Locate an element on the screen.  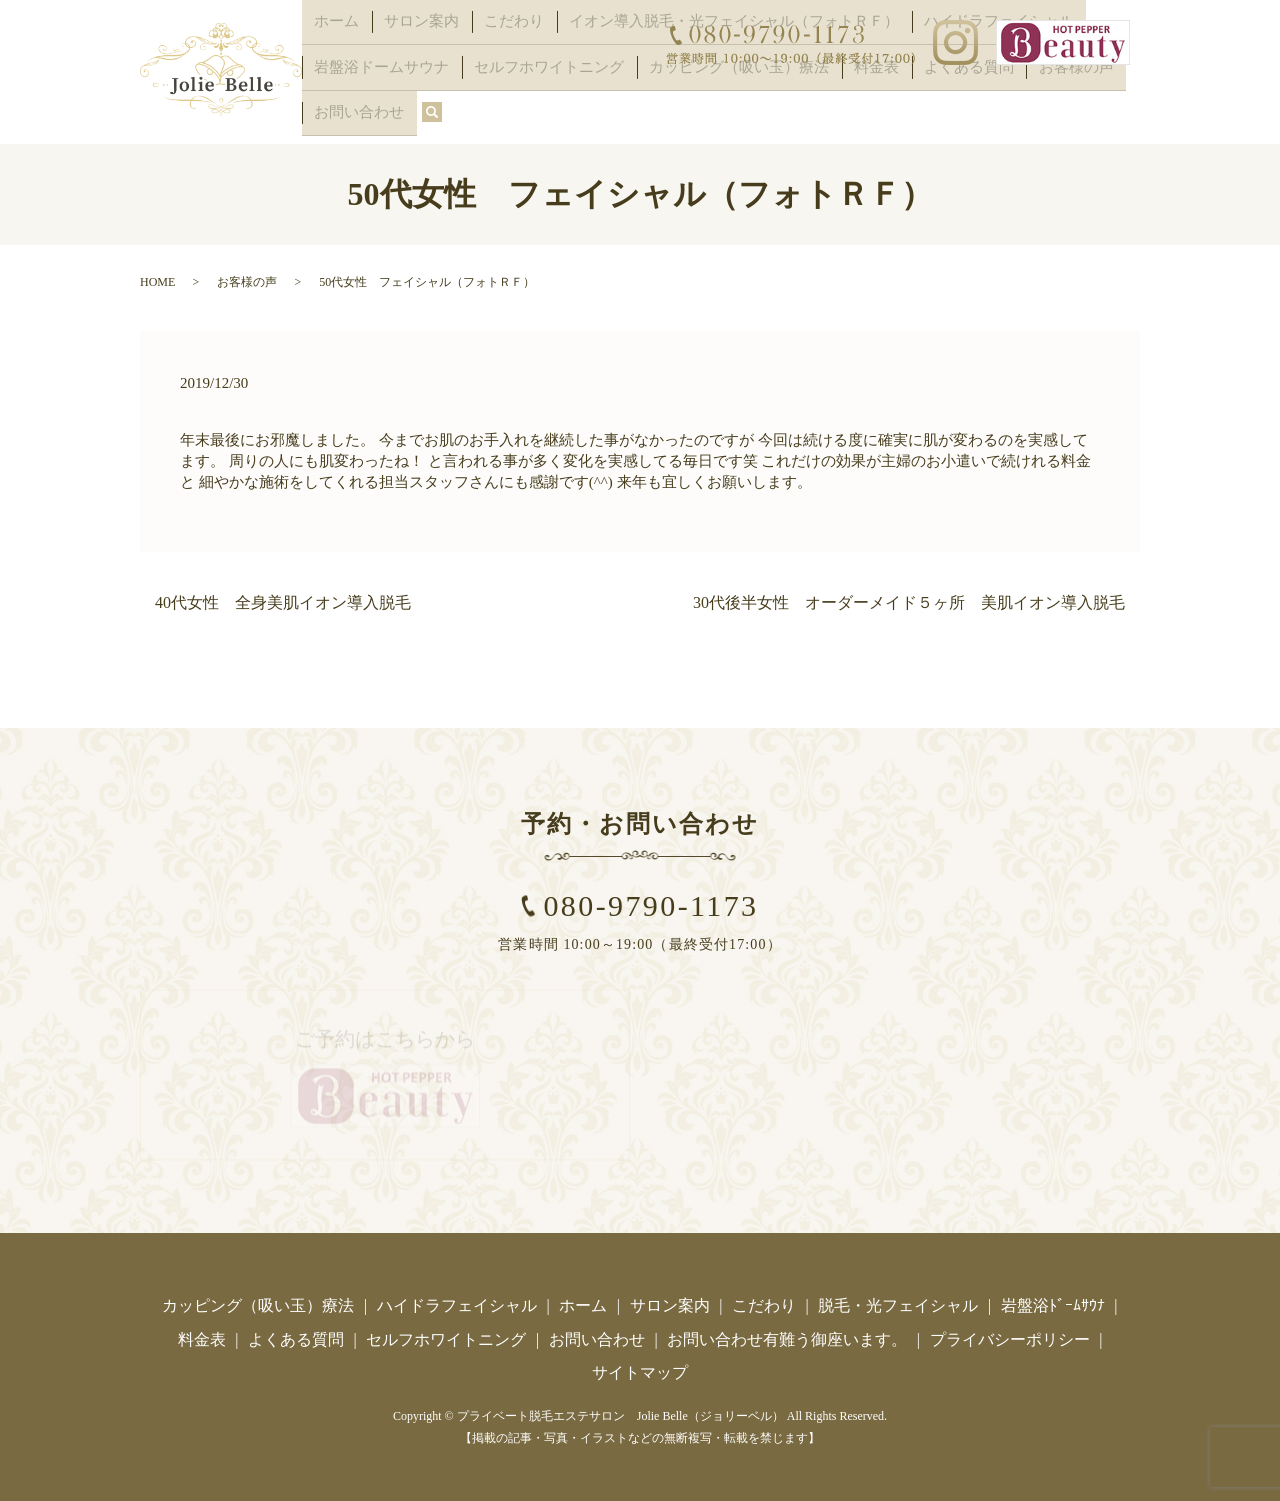
サロン案内 is located at coordinates (404, 53).